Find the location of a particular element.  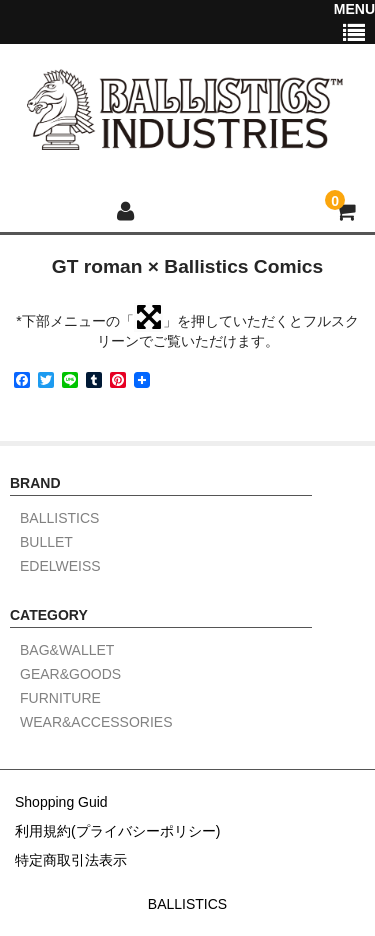

WEAR&ACCESSORIES is located at coordinates (96, 722).